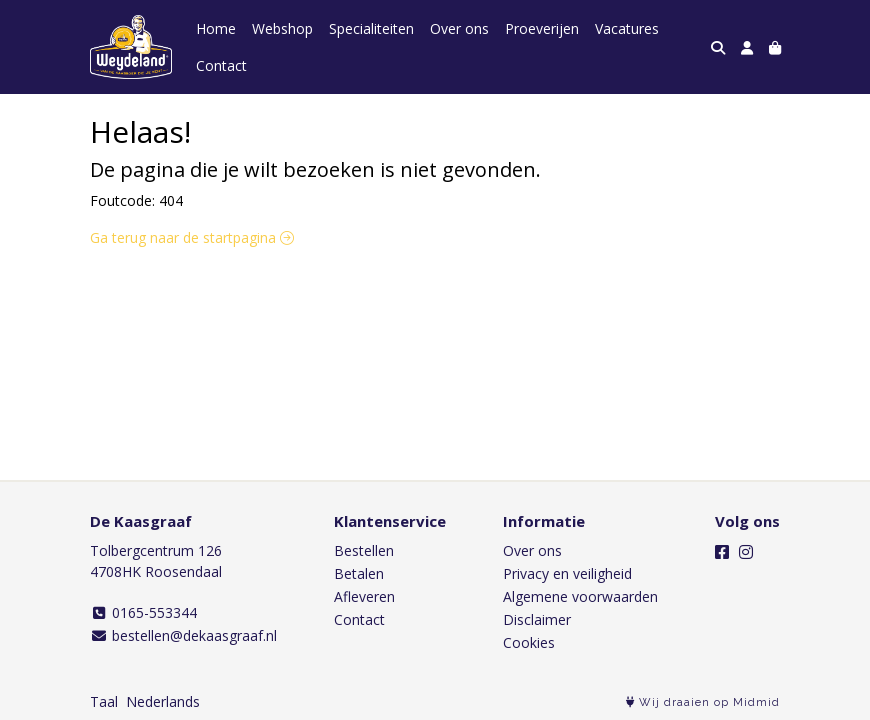 This screenshot has height=720, width=870. Describe the element at coordinates (542, 28) in the screenshot. I see `Proeverijen` at that location.